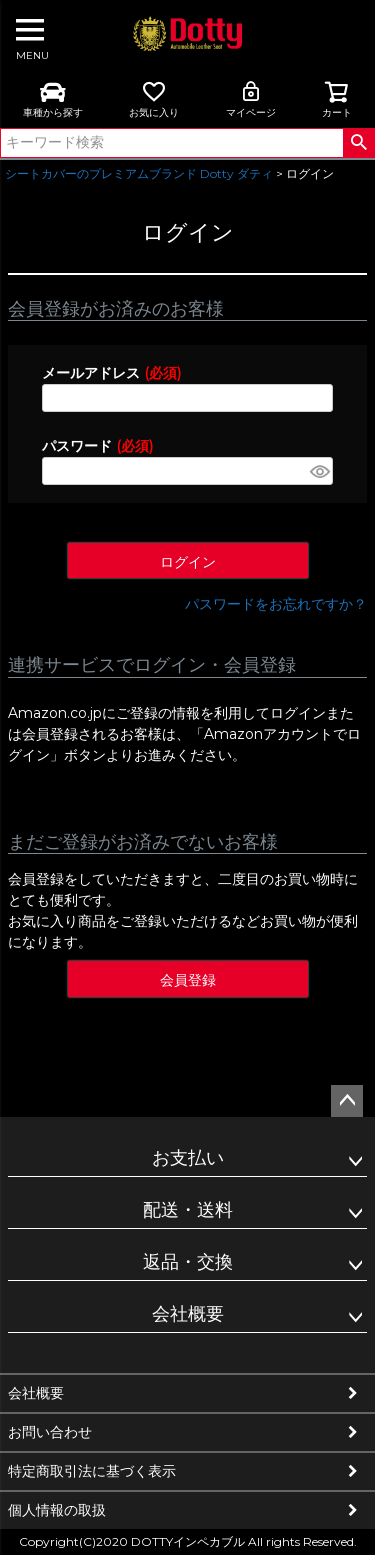  I want to click on 検索, so click(358, 143).